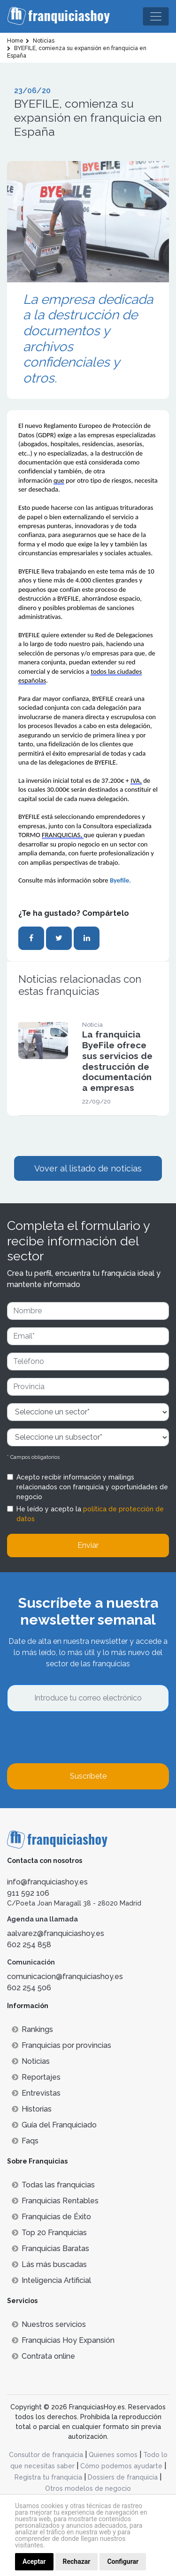 This screenshot has width=176, height=2576. What do you see at coordinates (88, 1168) in the screenshot?
I see `Vover al listado de noticias` at bounding box center [88, 1168].